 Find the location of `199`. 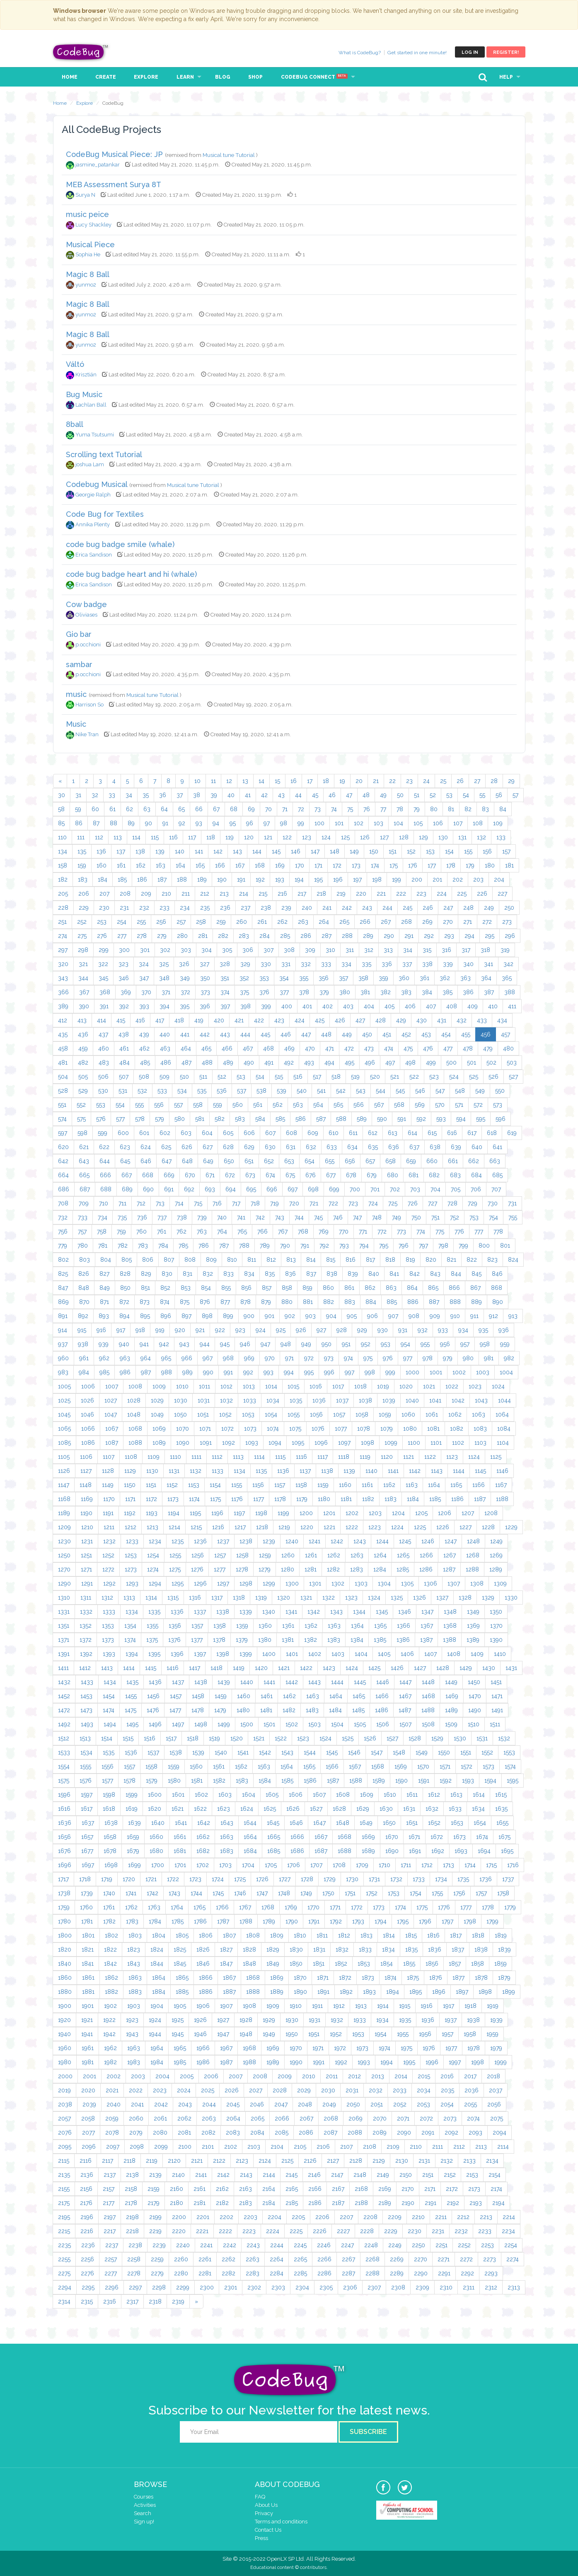

199 is located at coordinates (396, 879).